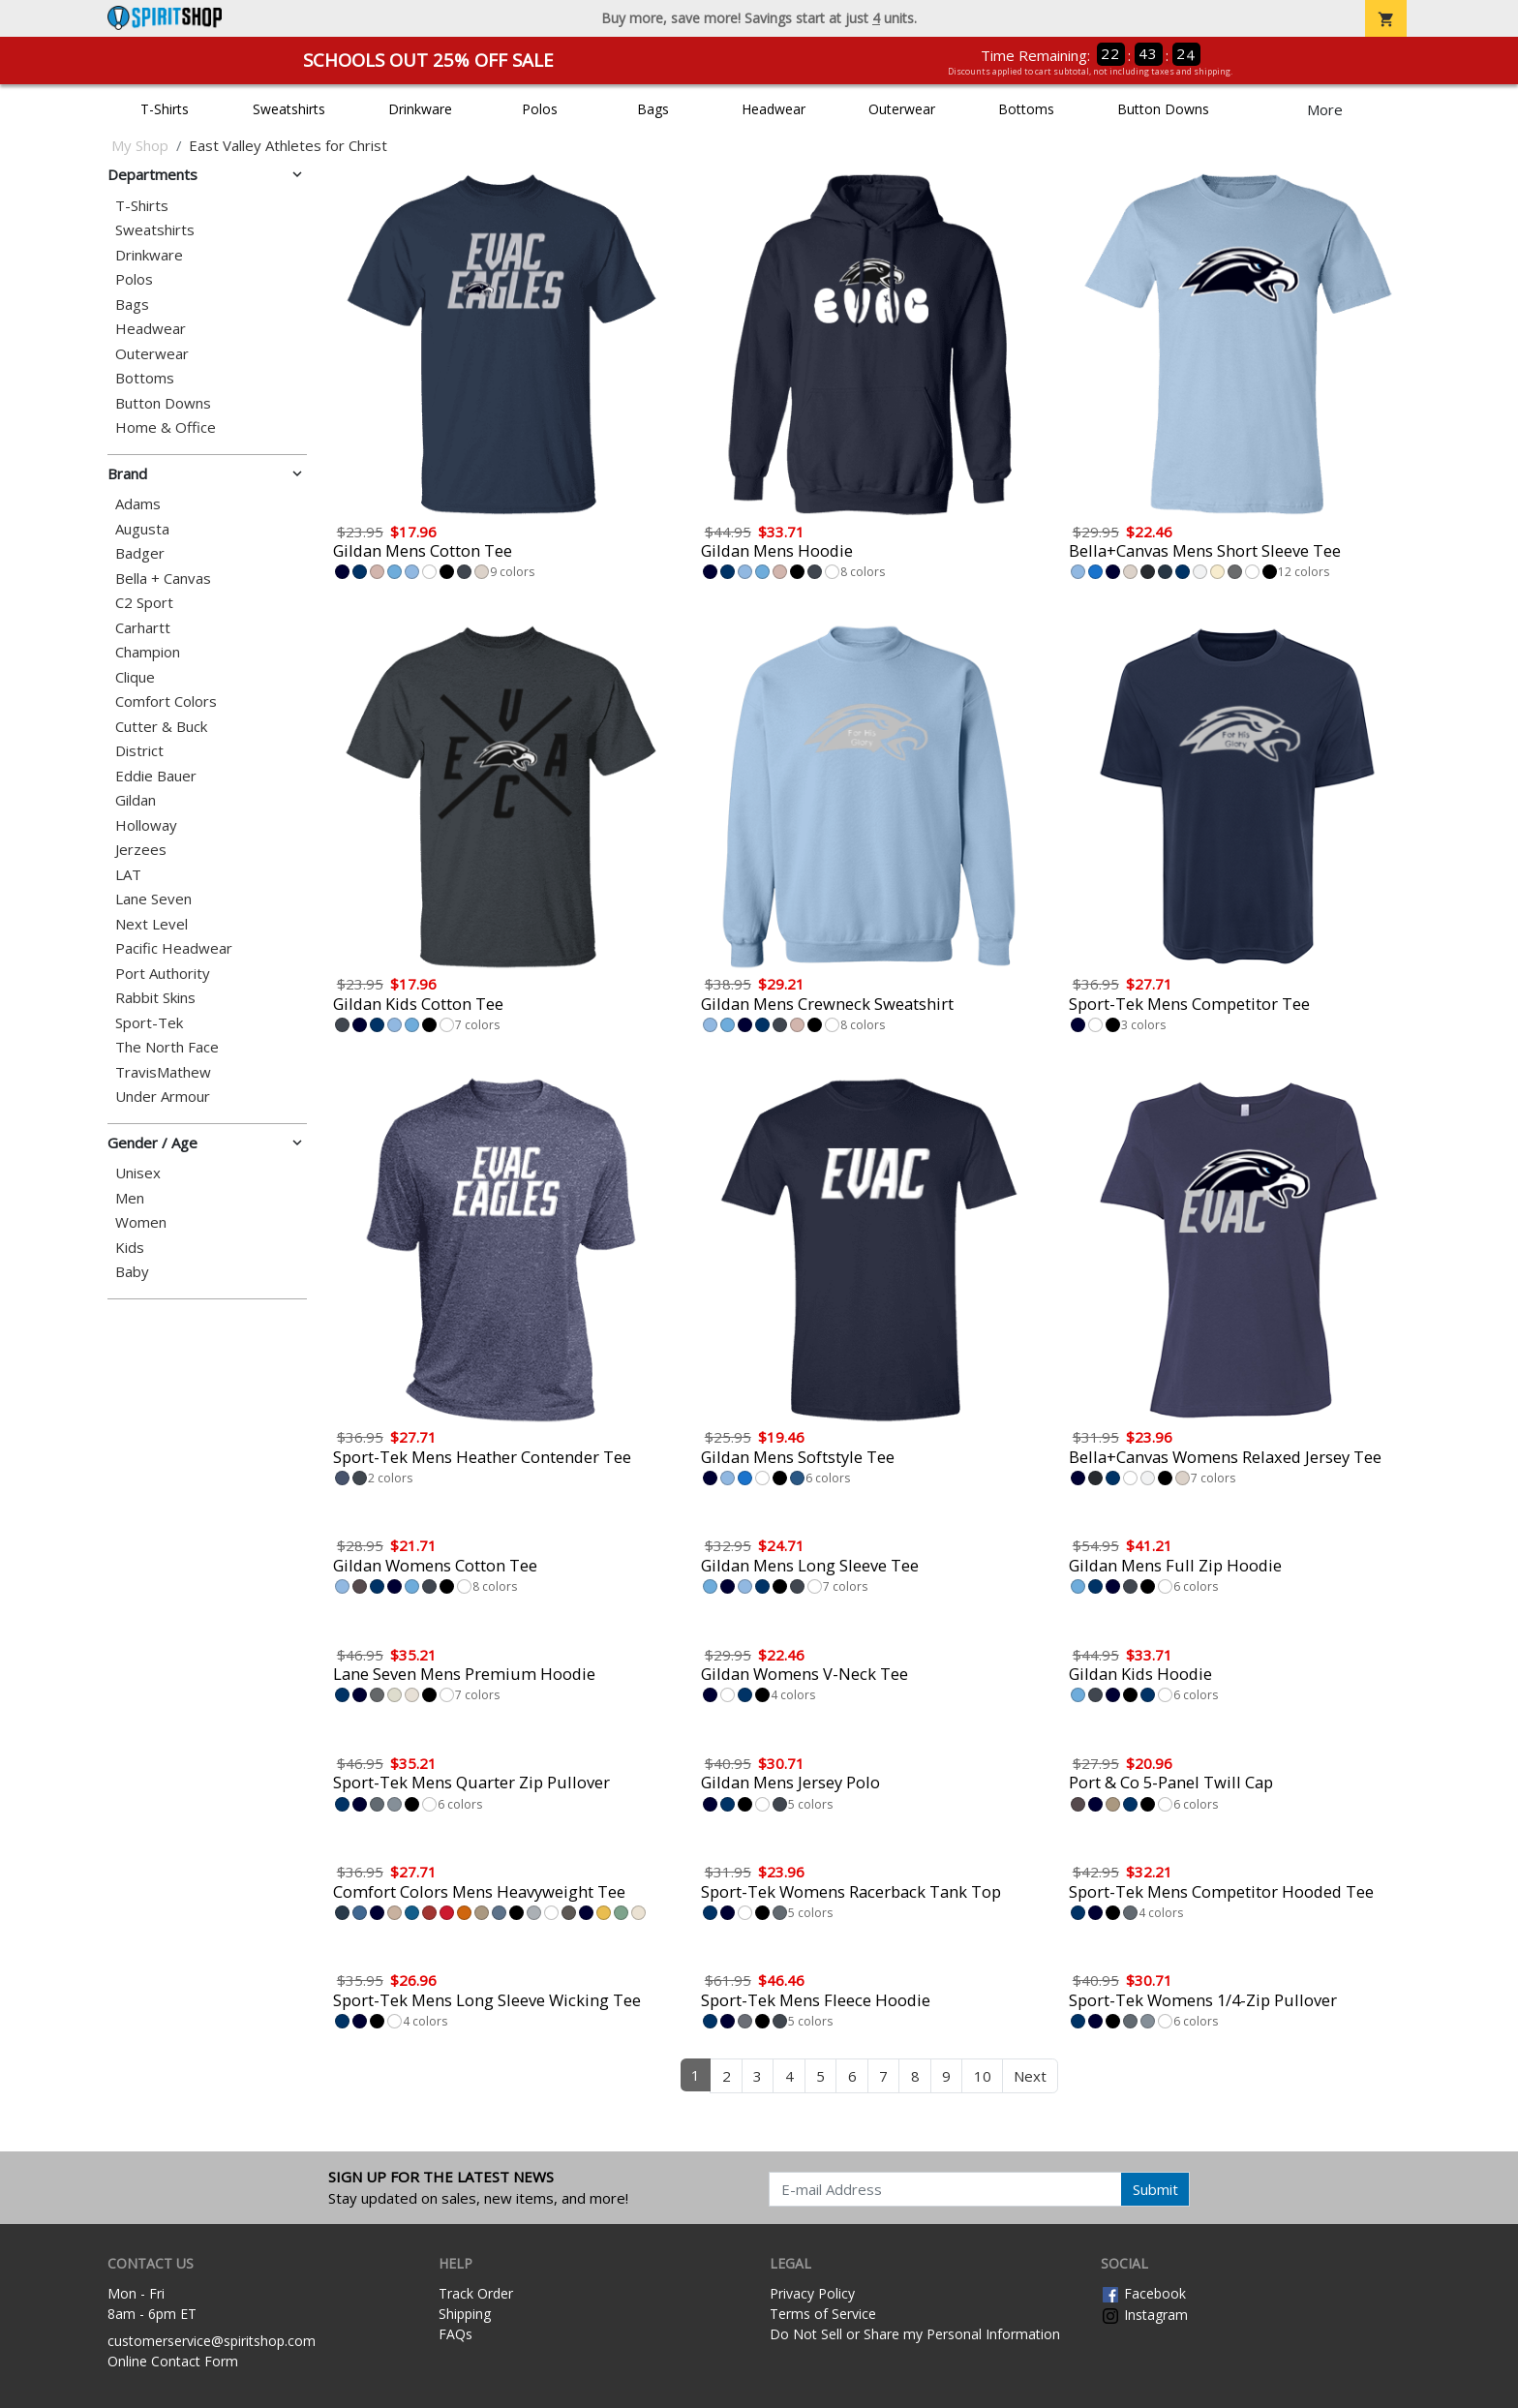  What do you see at coordinates (161, 726) in the screenshot?
I see `Cutter & Buck` at bounding box center [161, 726].